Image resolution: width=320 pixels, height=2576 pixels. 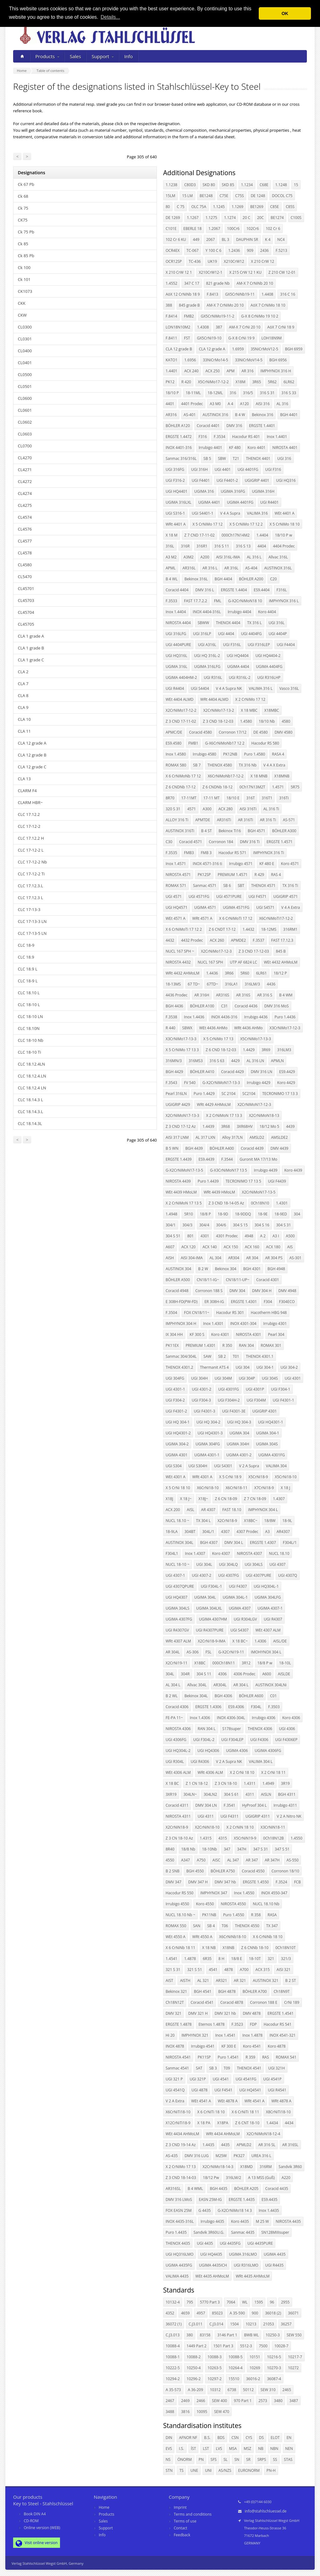 I want to click on EASN 25M-IG, so click(x=210, y=2199).